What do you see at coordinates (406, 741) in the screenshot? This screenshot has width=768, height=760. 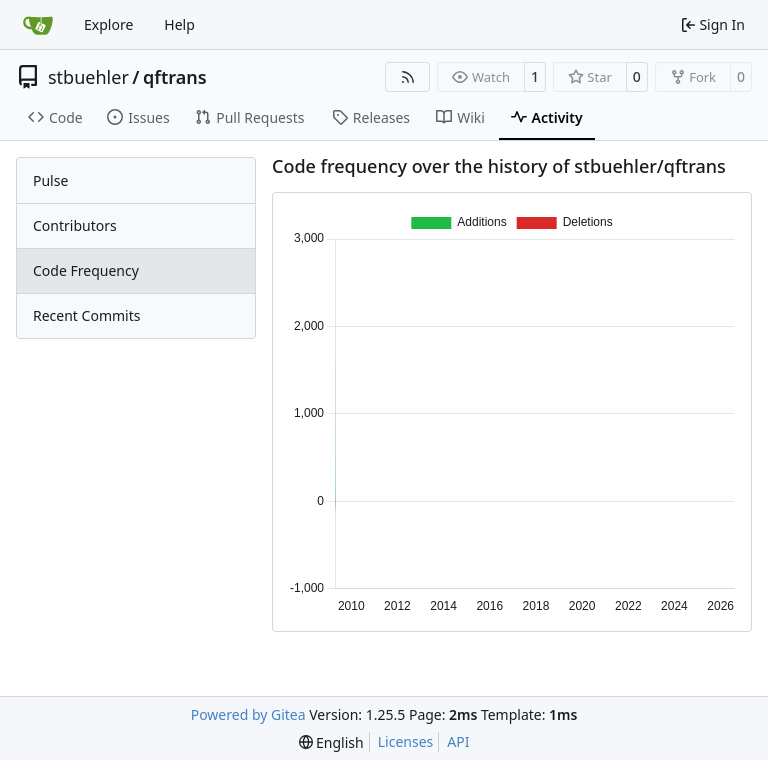 I see `Licenses` at bounding box center [406, 741].